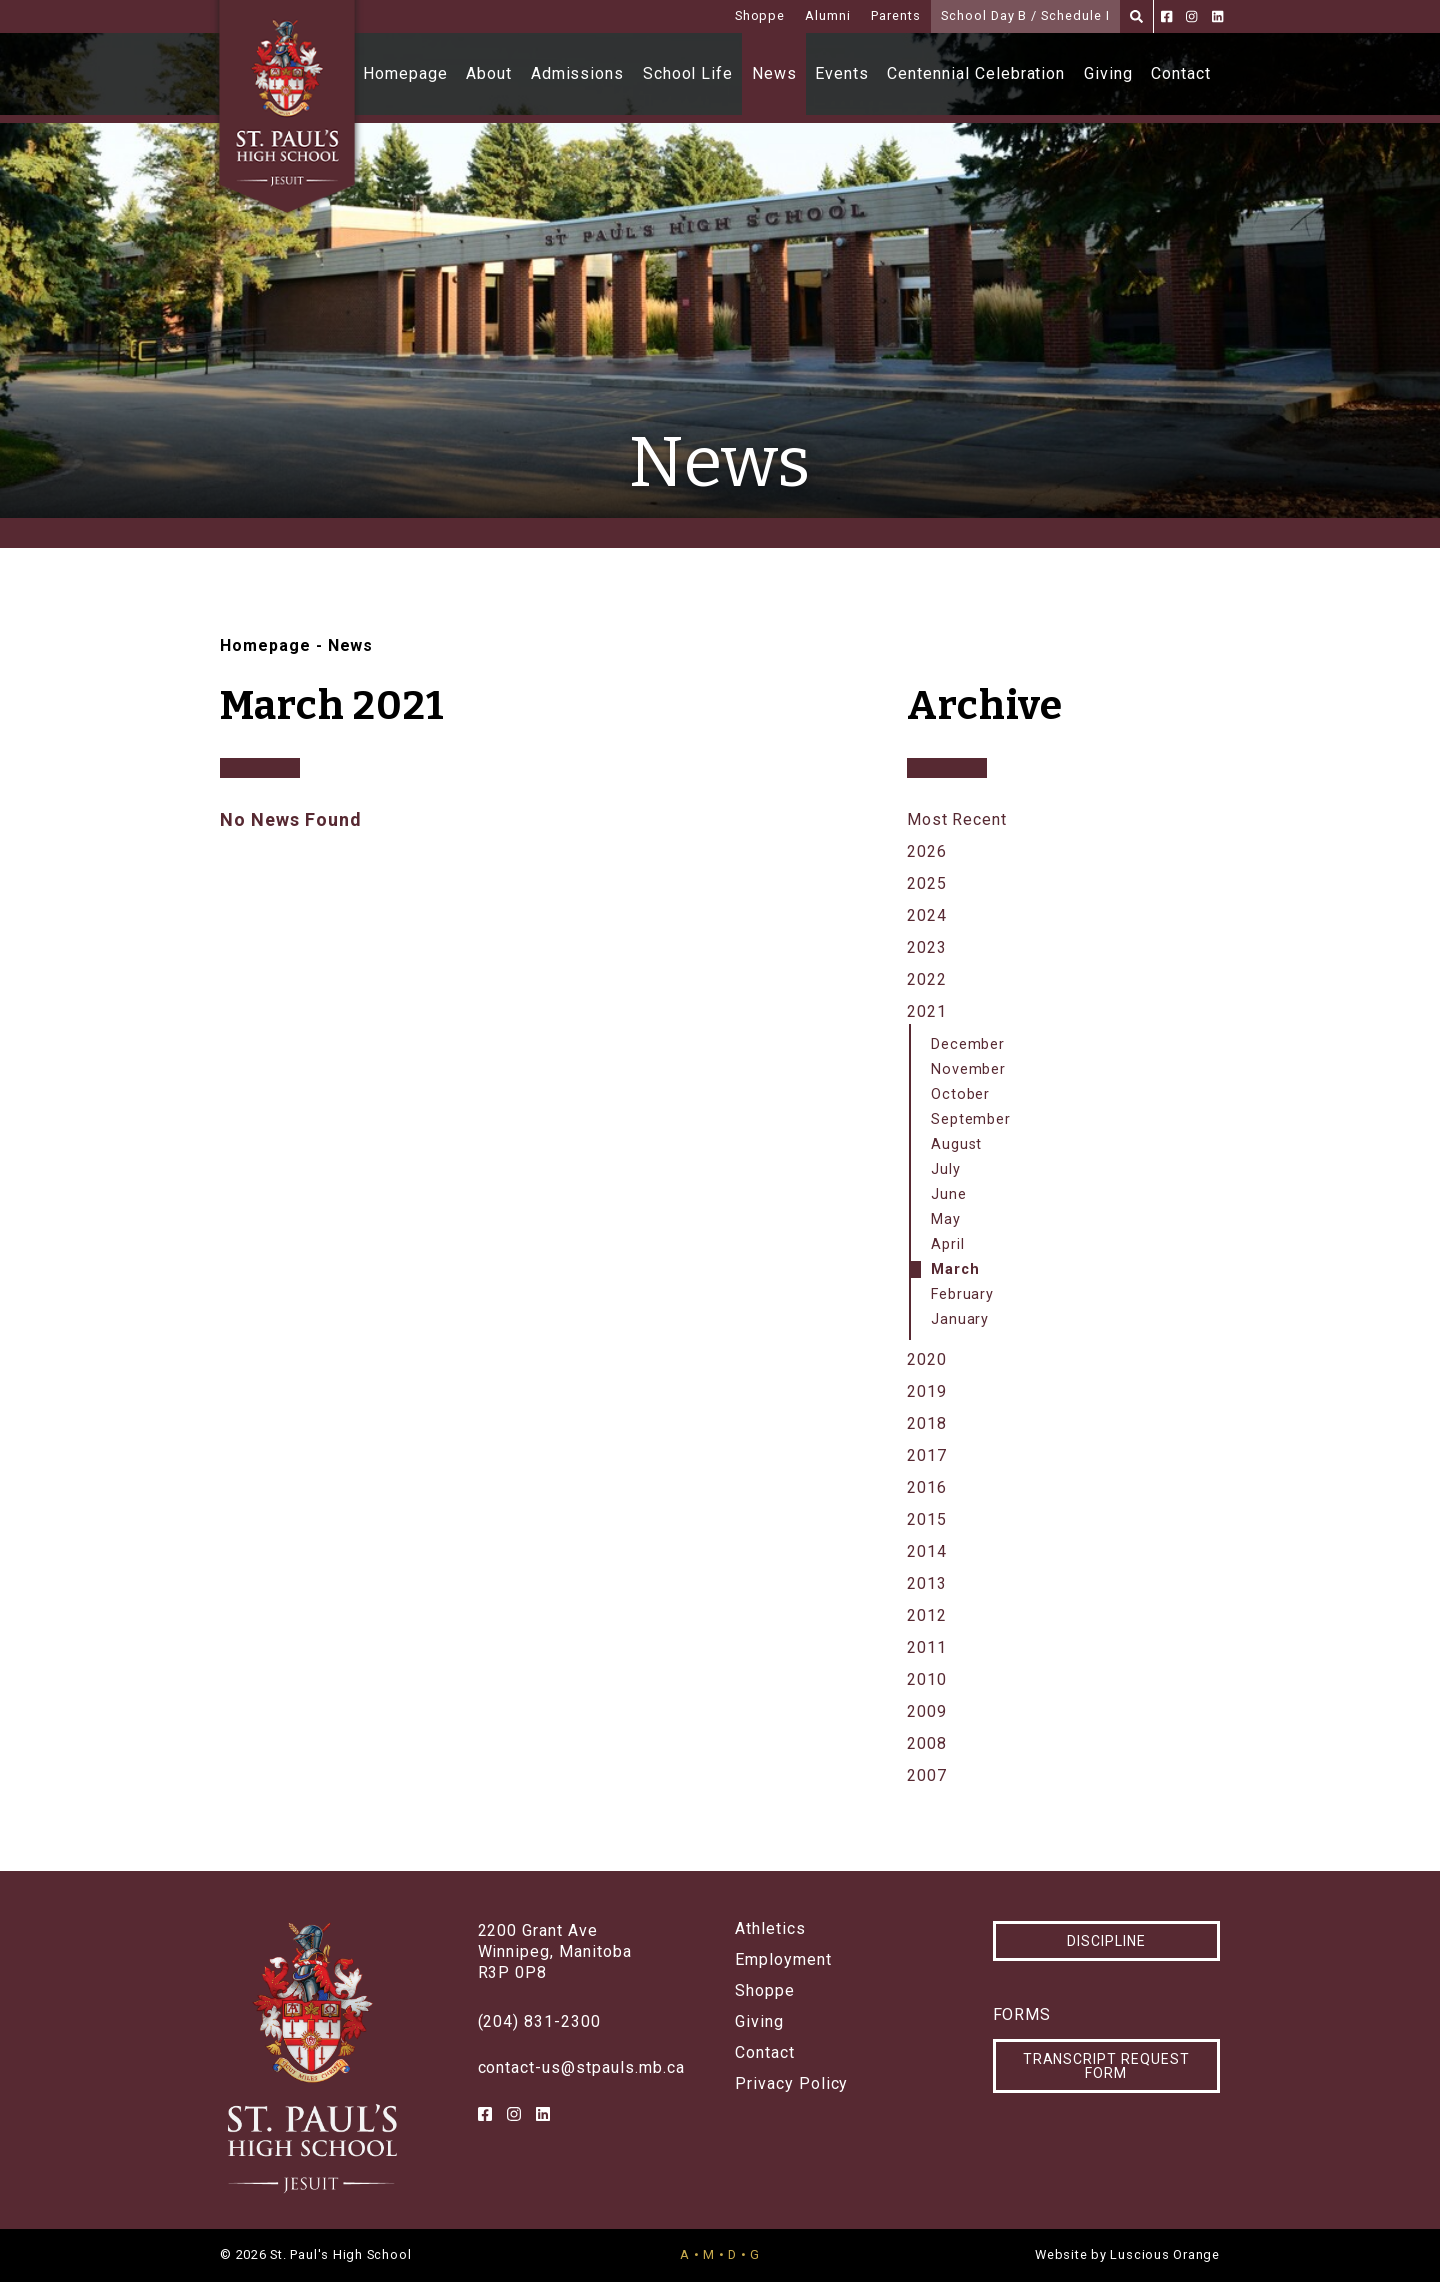  I want to click on Shoppe, so click(760, 15).